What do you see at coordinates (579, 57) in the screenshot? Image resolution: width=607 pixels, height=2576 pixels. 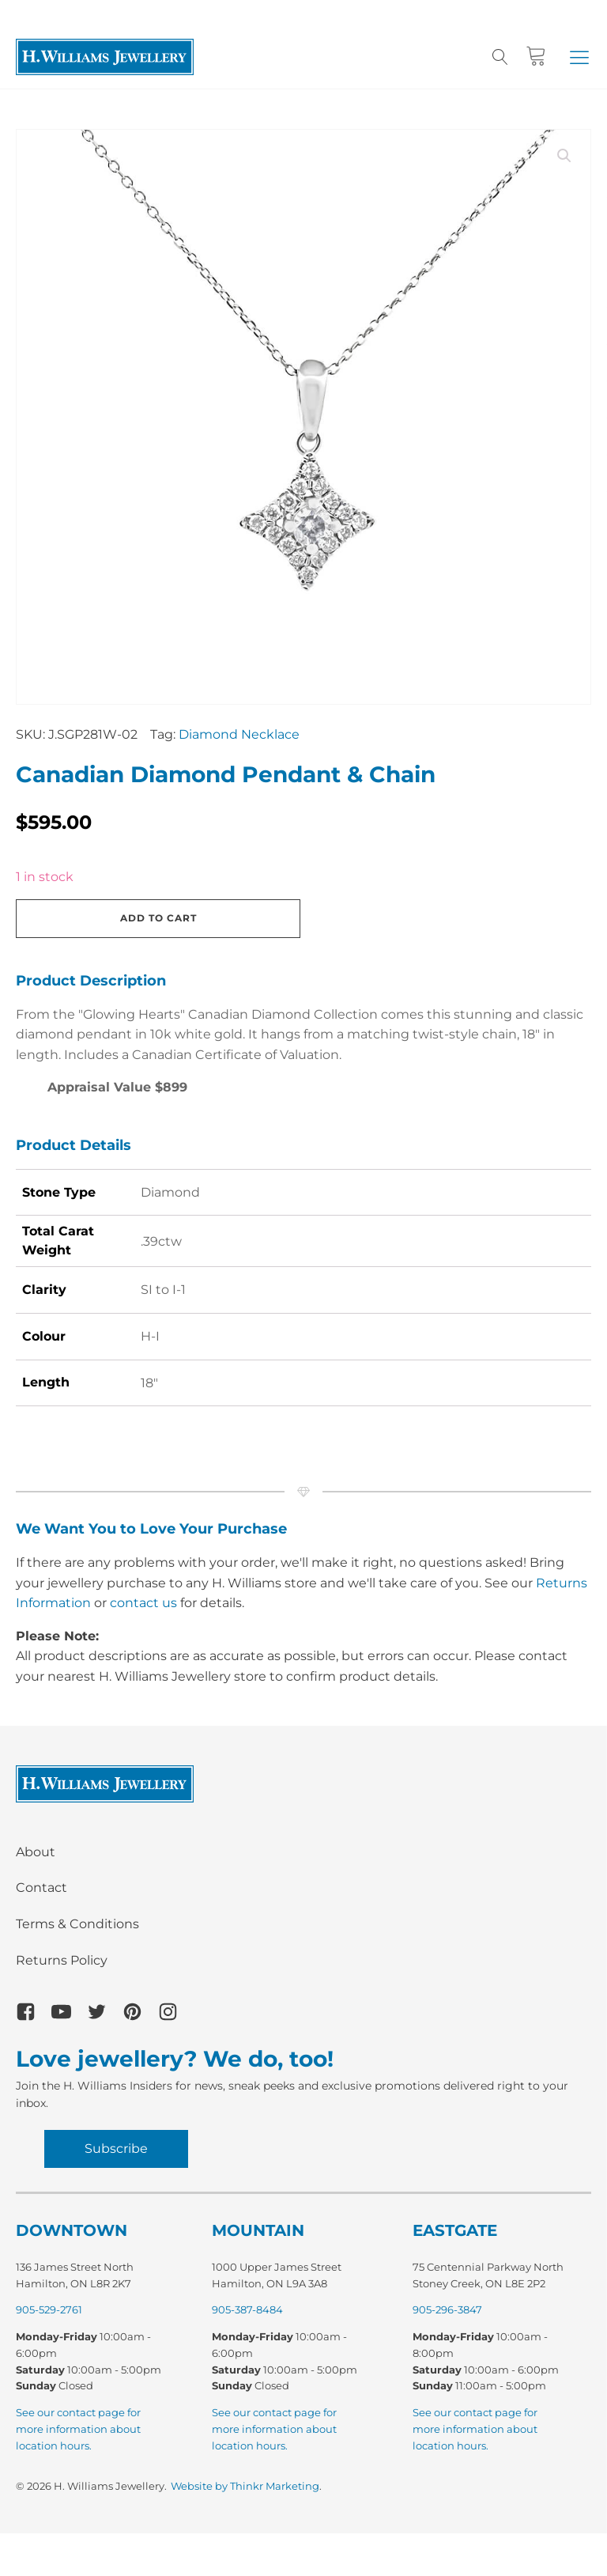 I see `[button]` at bounding box center [579, 57].